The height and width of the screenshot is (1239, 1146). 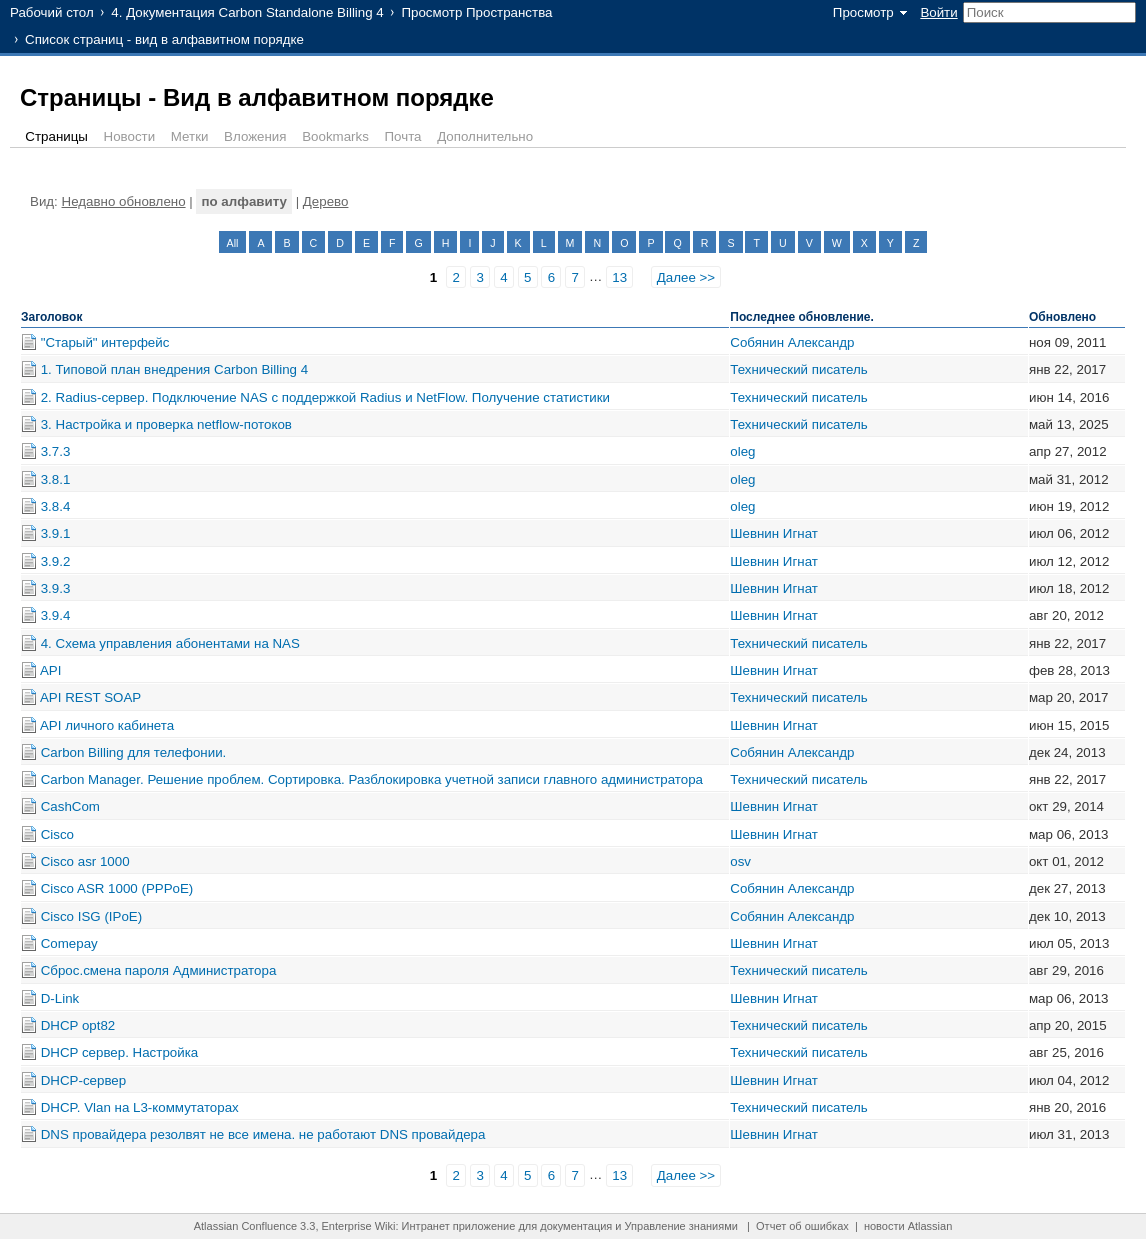 I want to click on Собянин Александр, so click(x=792, y=342).